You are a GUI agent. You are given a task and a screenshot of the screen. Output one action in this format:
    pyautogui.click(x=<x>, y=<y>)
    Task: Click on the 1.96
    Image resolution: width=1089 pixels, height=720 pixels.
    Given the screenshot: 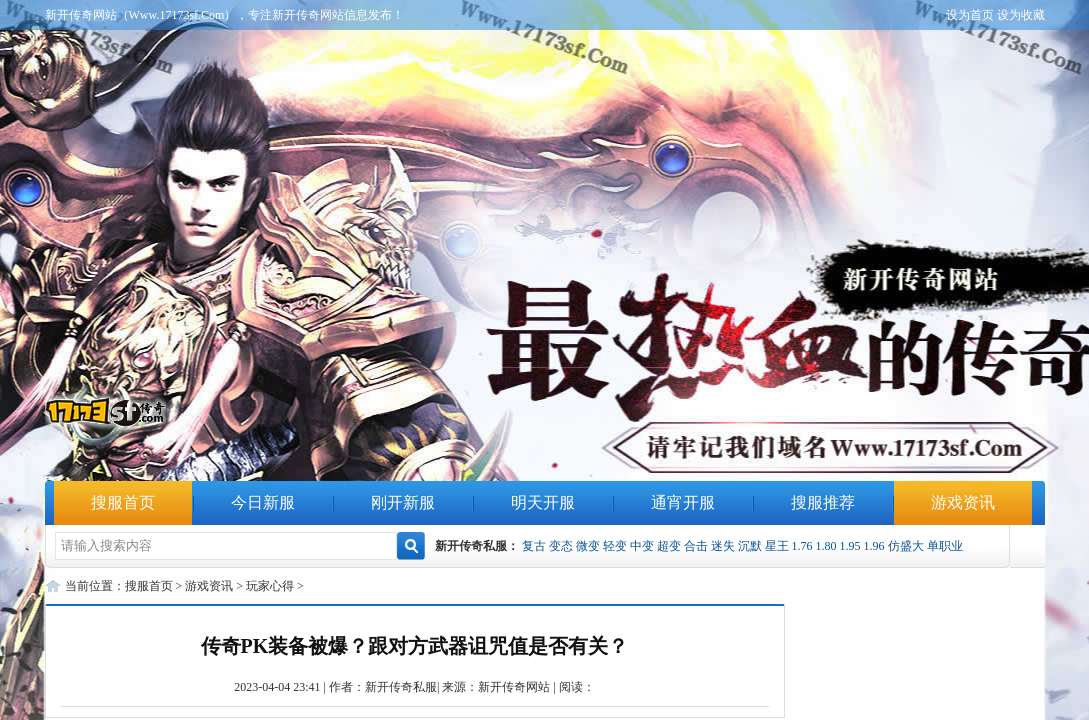 What is the action you would take?
    pyautogui.click(x=874, y=546)
    